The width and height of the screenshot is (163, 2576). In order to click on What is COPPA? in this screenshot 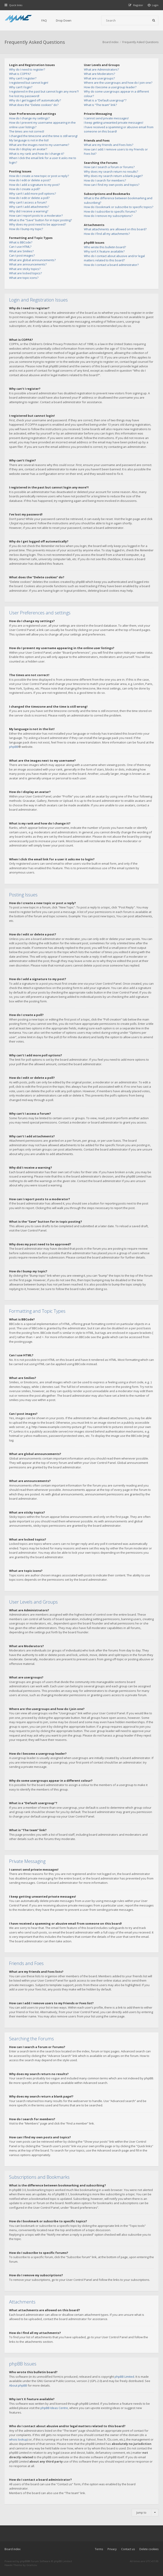, I will do `click(20, 74)`.